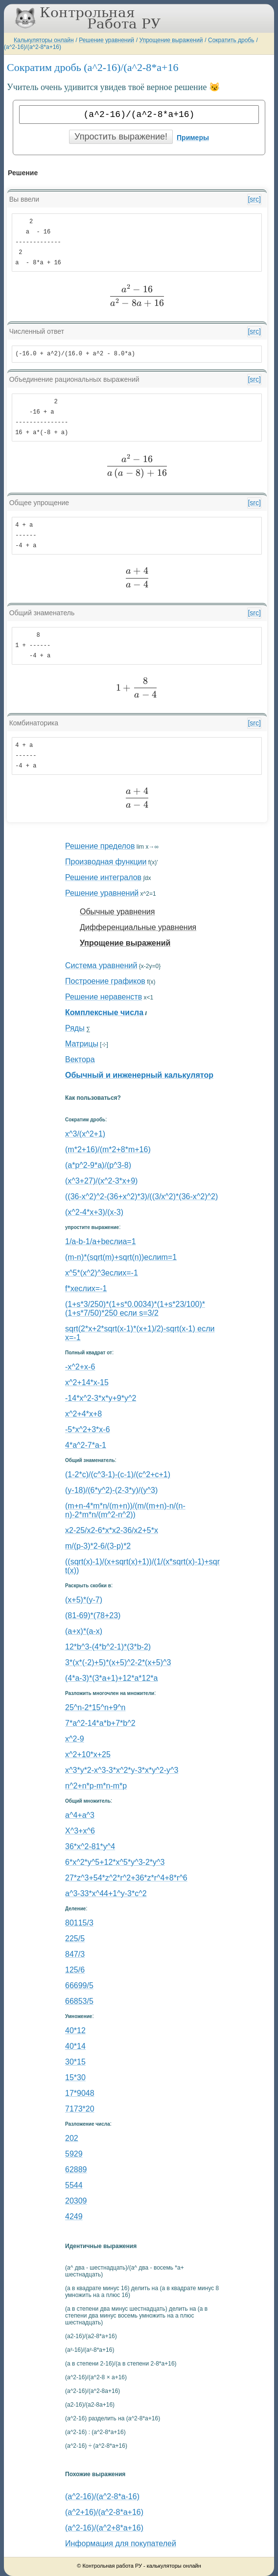 Image resolution: width=278 pixels, height=2576 pixels. I want to click on Решение пределов, so click(100, 846).